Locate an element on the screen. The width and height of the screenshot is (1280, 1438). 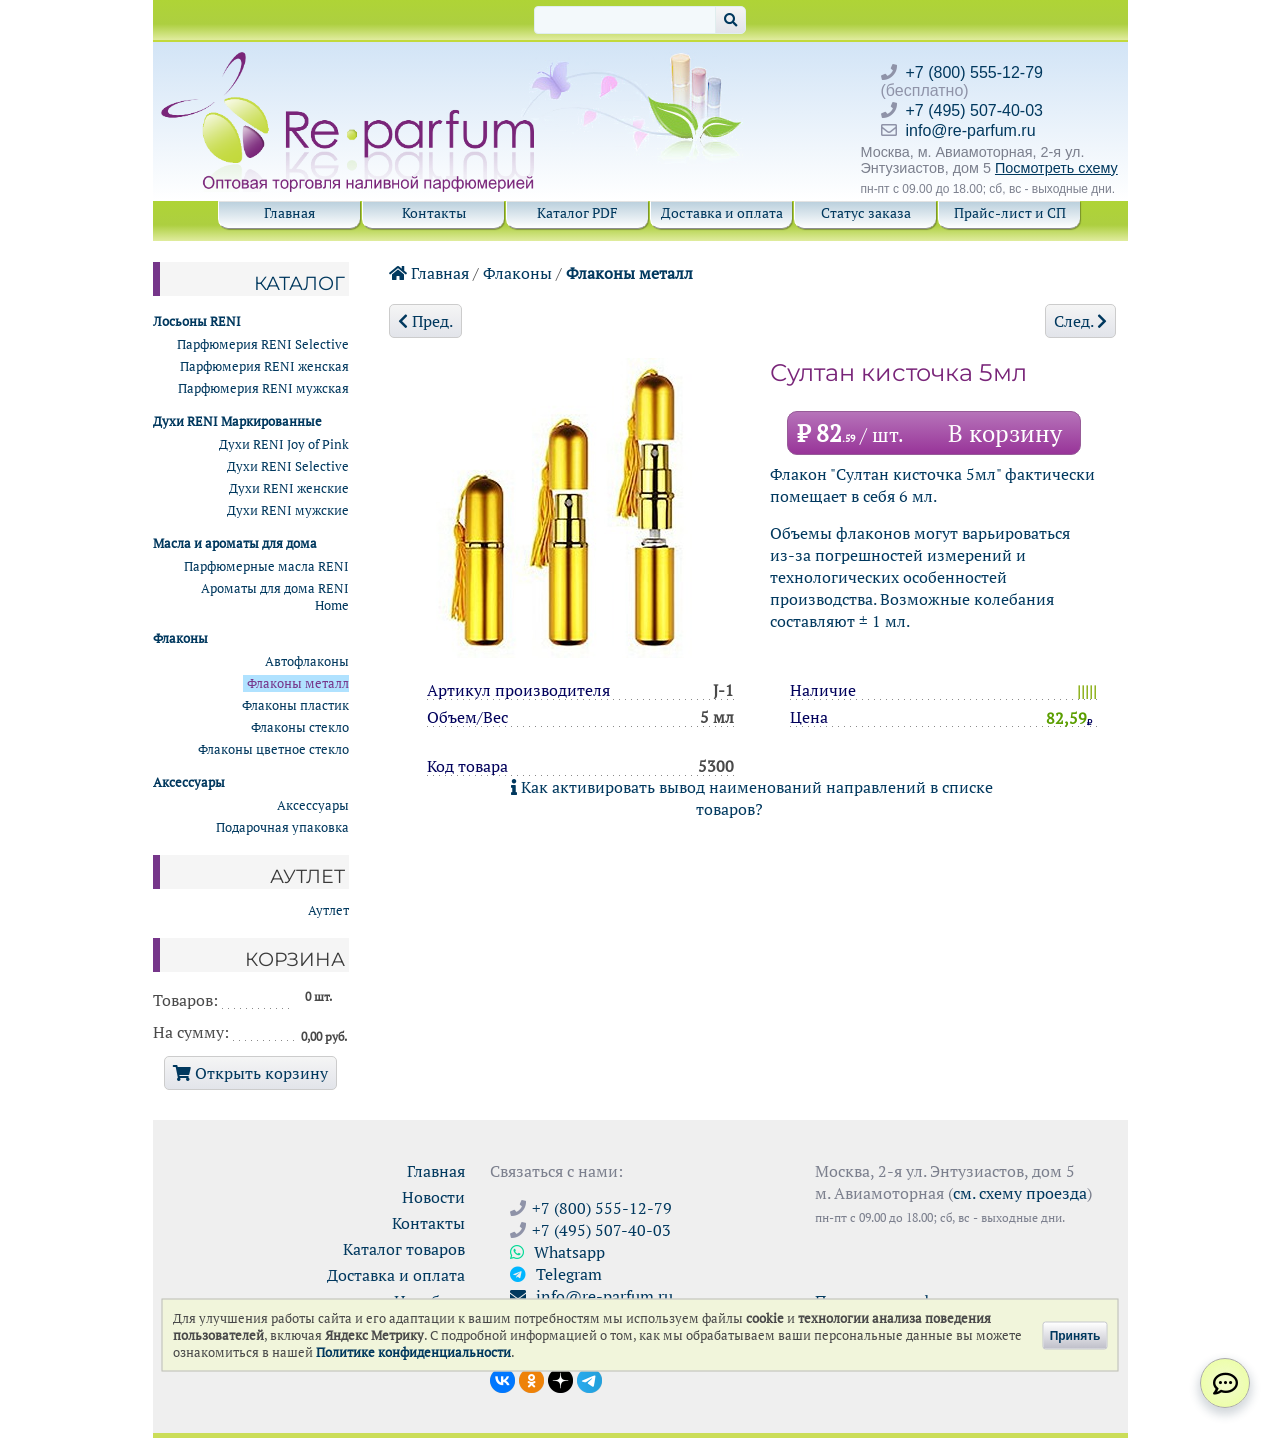
Духи RENI мужские is located at coordinates (288, 510).